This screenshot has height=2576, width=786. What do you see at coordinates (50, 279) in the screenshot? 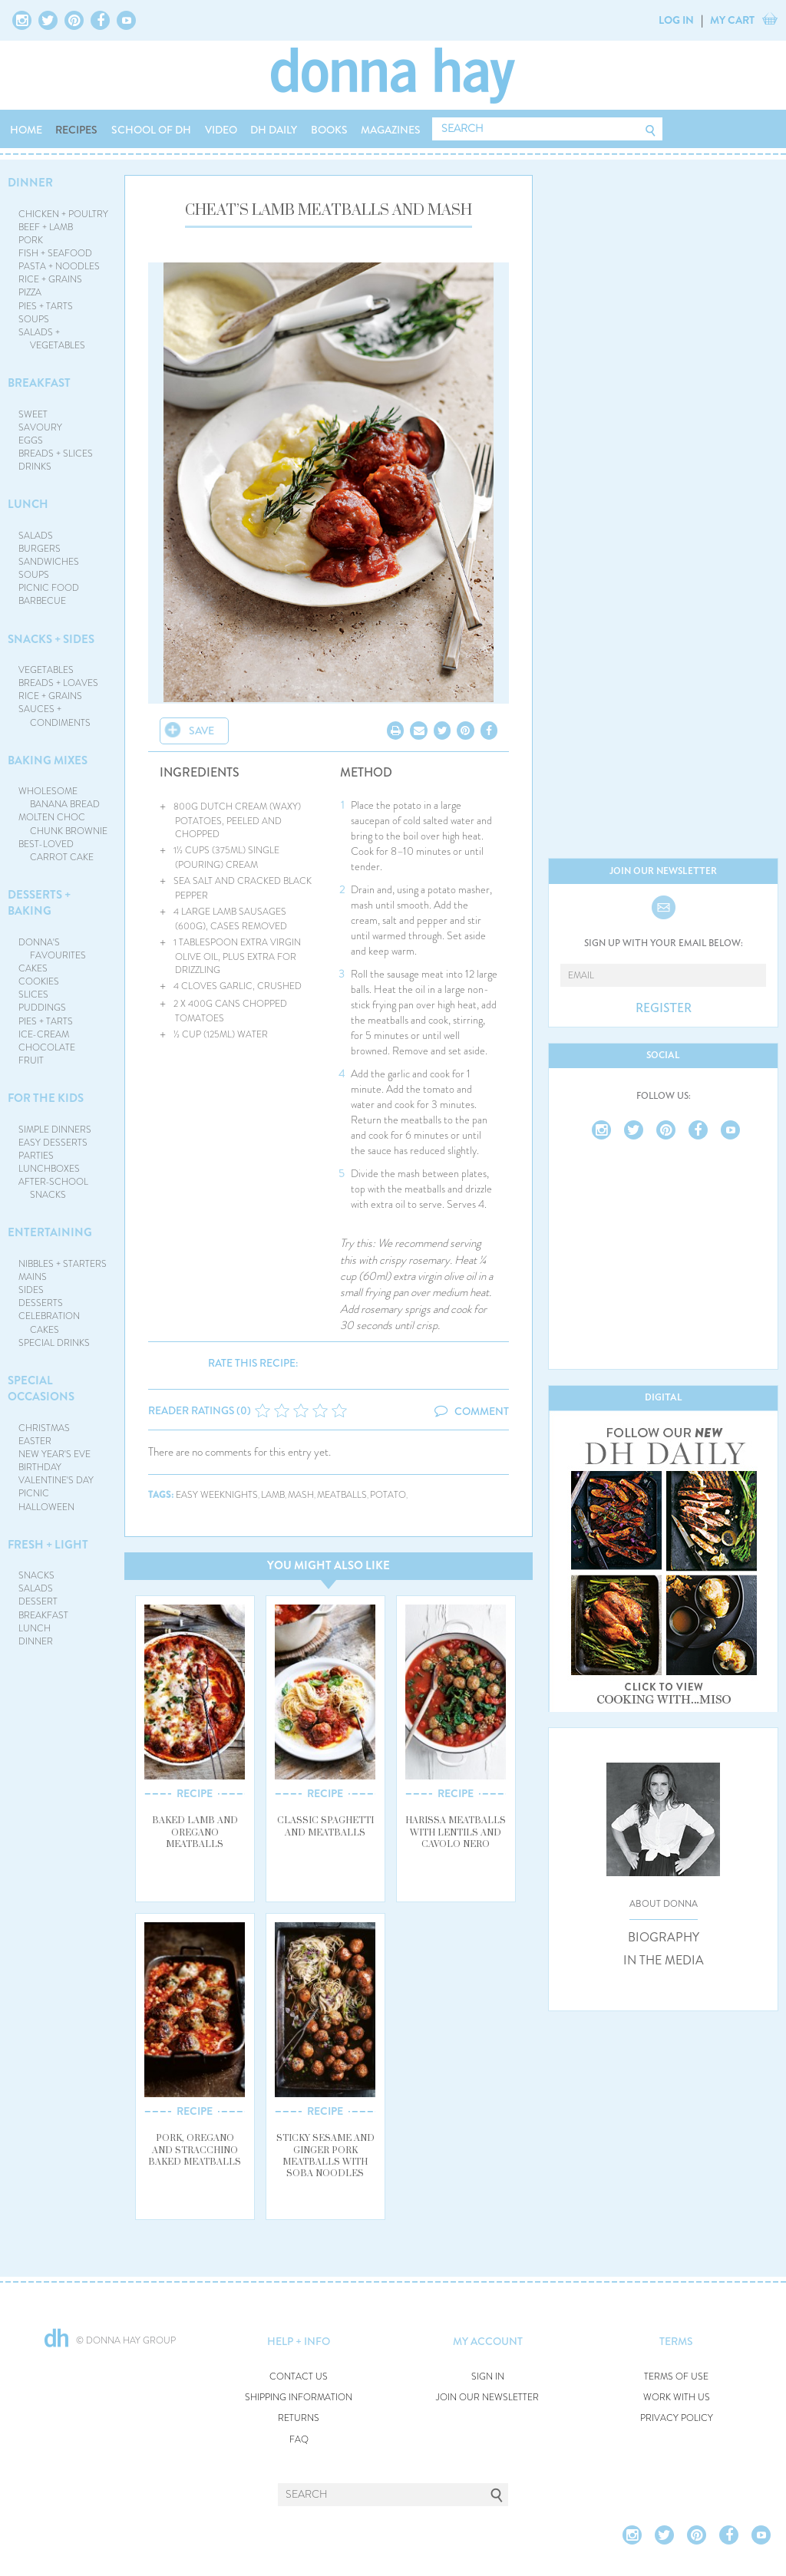
I see `RICE + GRAINS` at bounding box center [50, 279].